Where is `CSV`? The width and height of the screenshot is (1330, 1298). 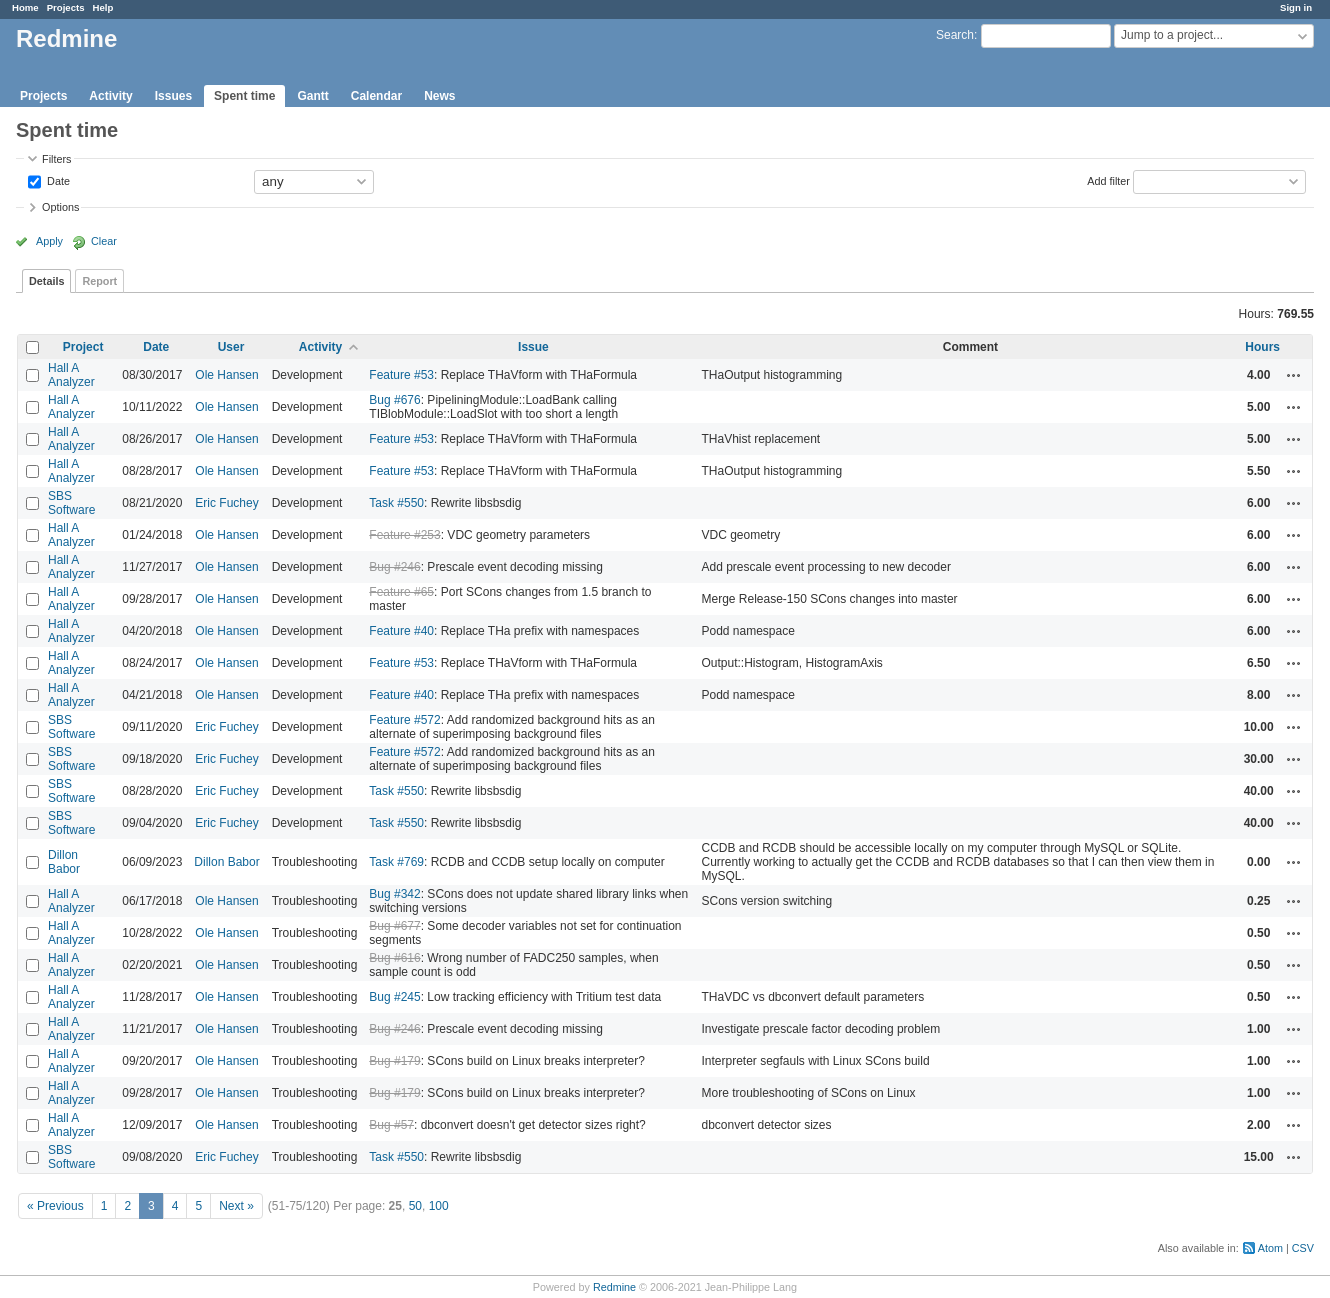 CSV is located at coordinates (1303, 1248).